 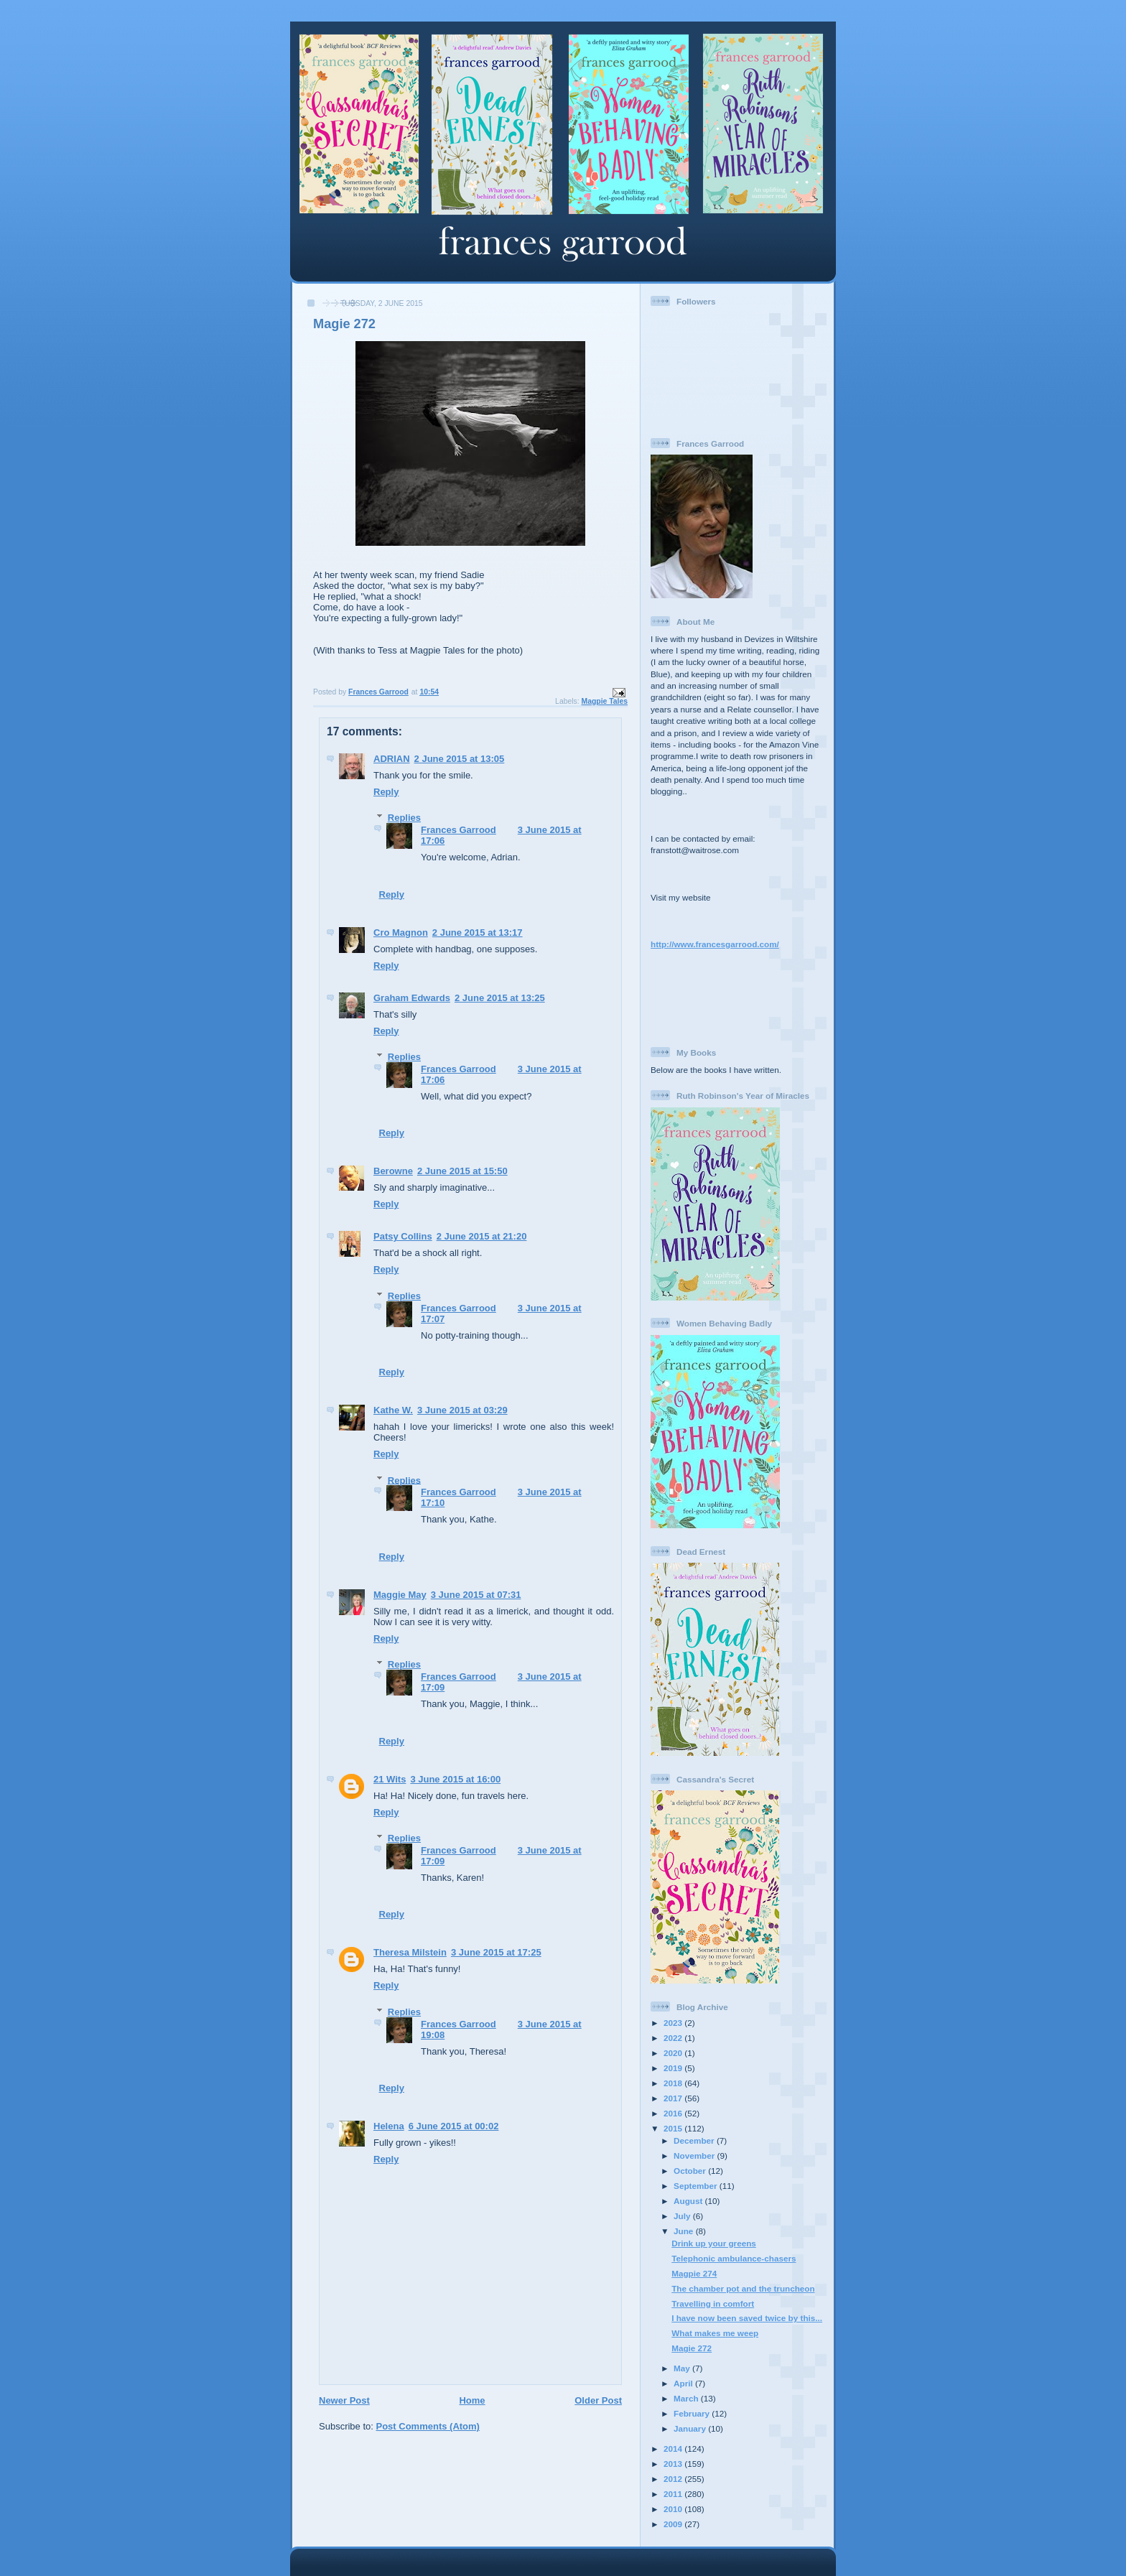 I want to click on Kathe W., so click(x=393, y=1410).